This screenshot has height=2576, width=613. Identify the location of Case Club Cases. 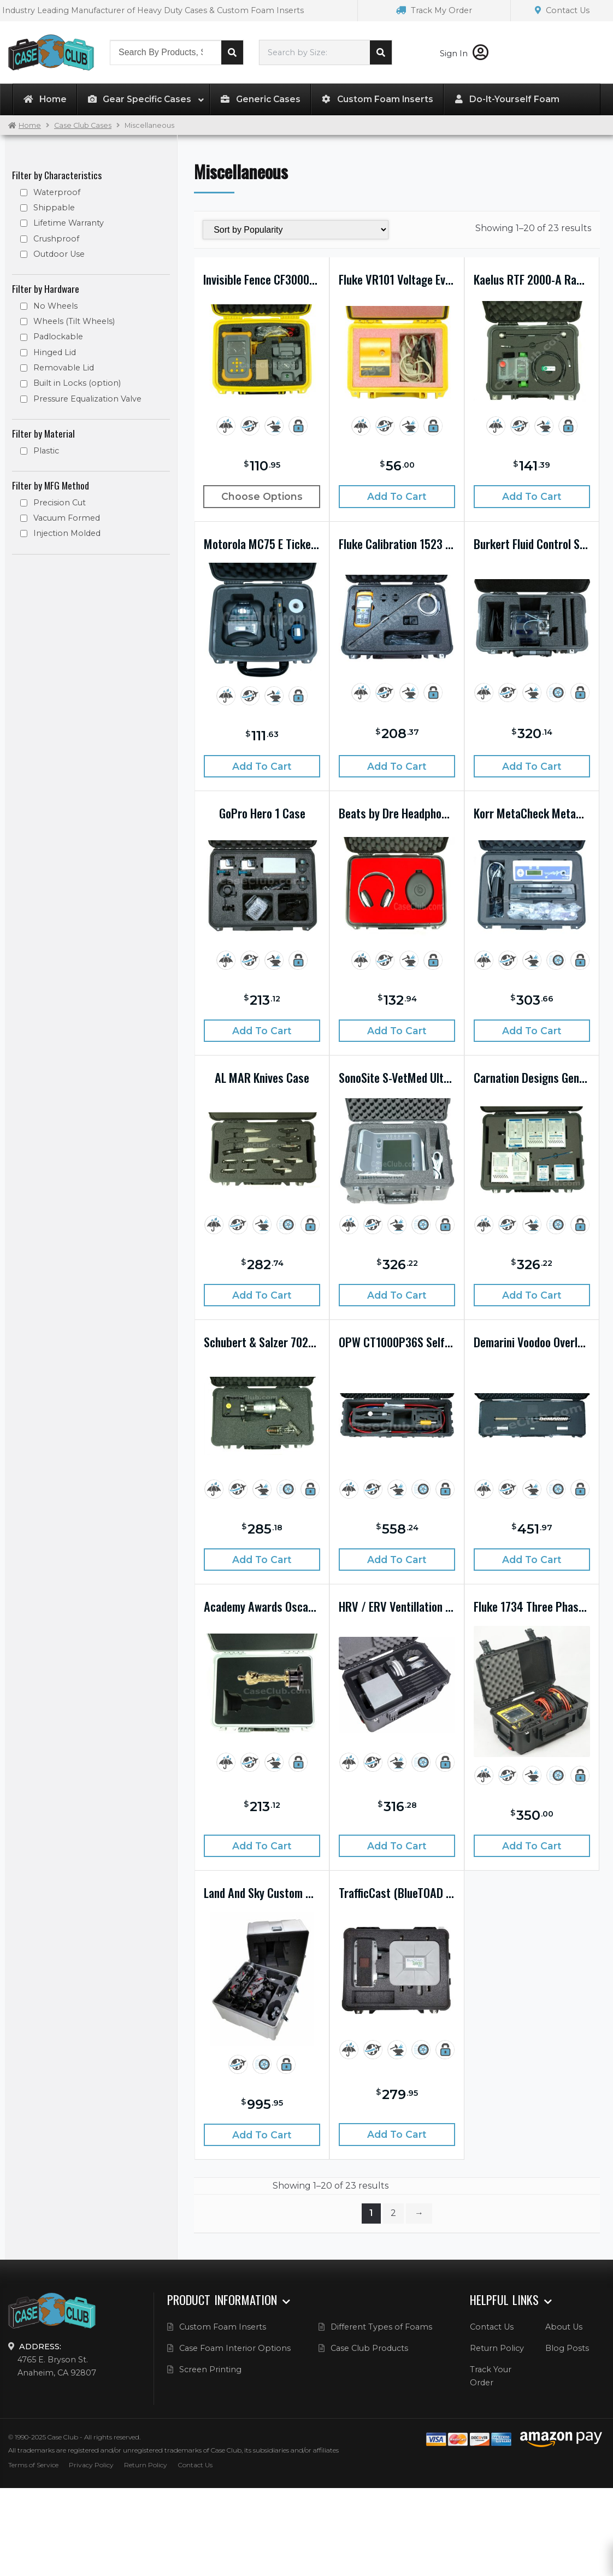
(82, 125).